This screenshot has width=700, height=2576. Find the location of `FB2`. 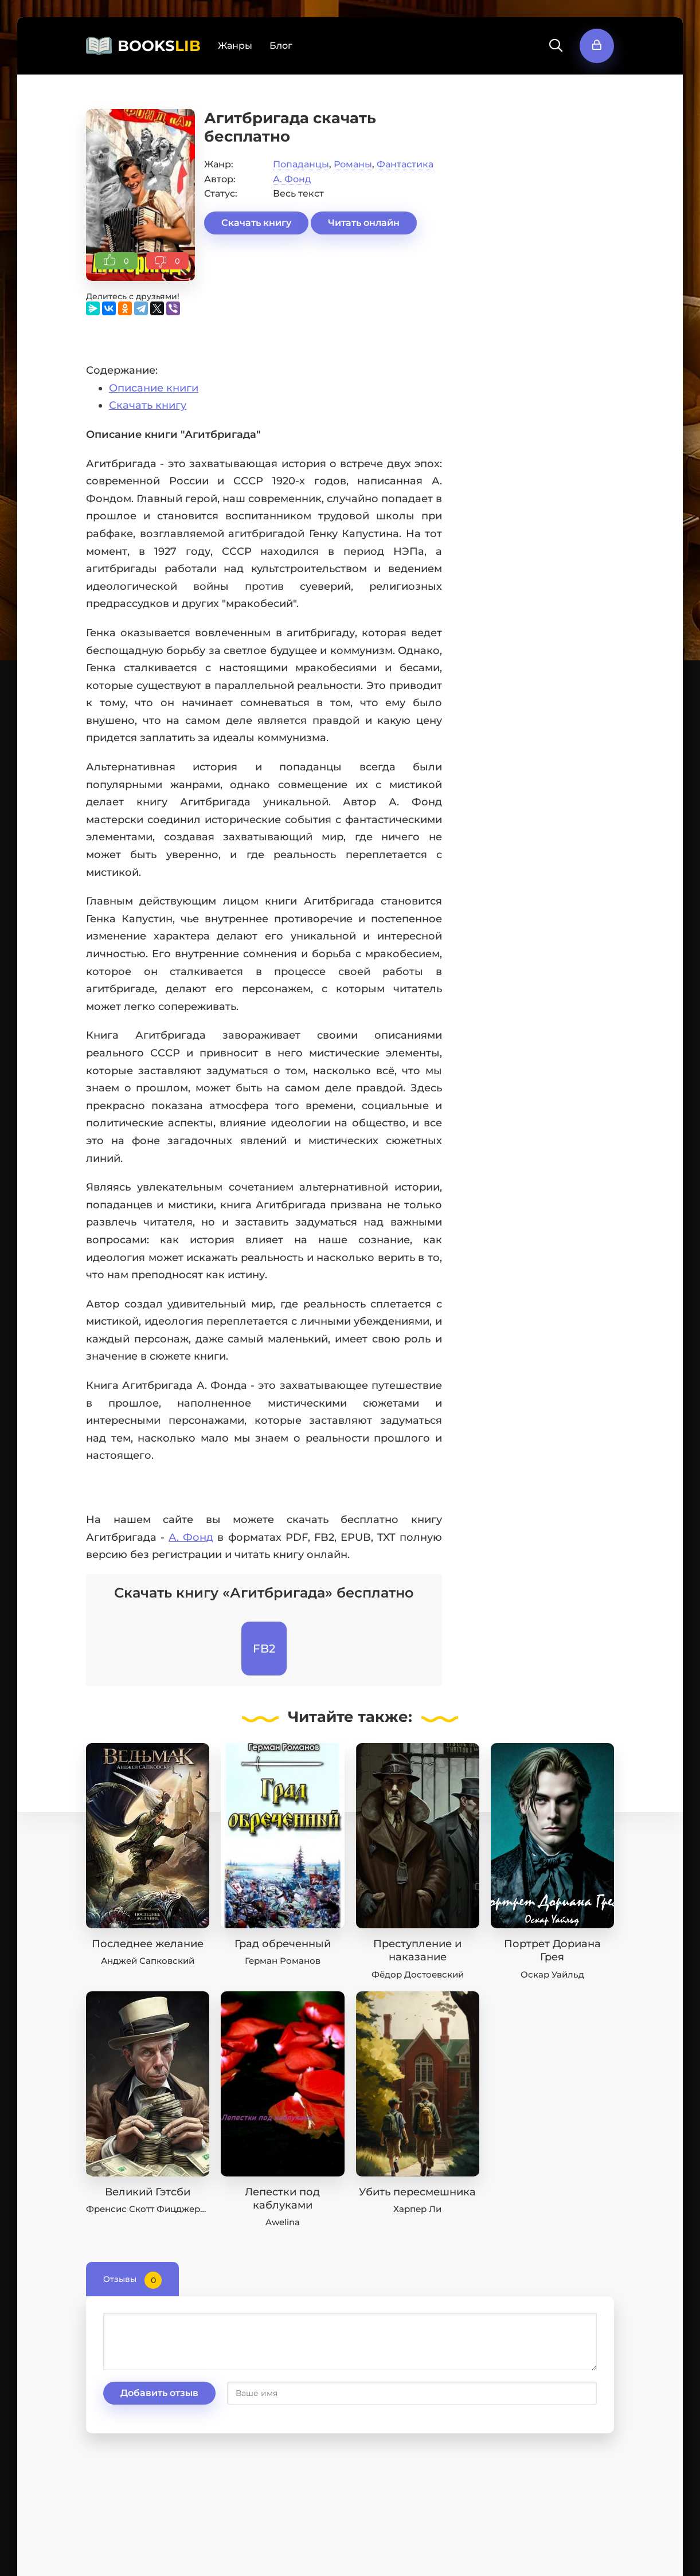

FB2 is located at coordinates (264, 1648).